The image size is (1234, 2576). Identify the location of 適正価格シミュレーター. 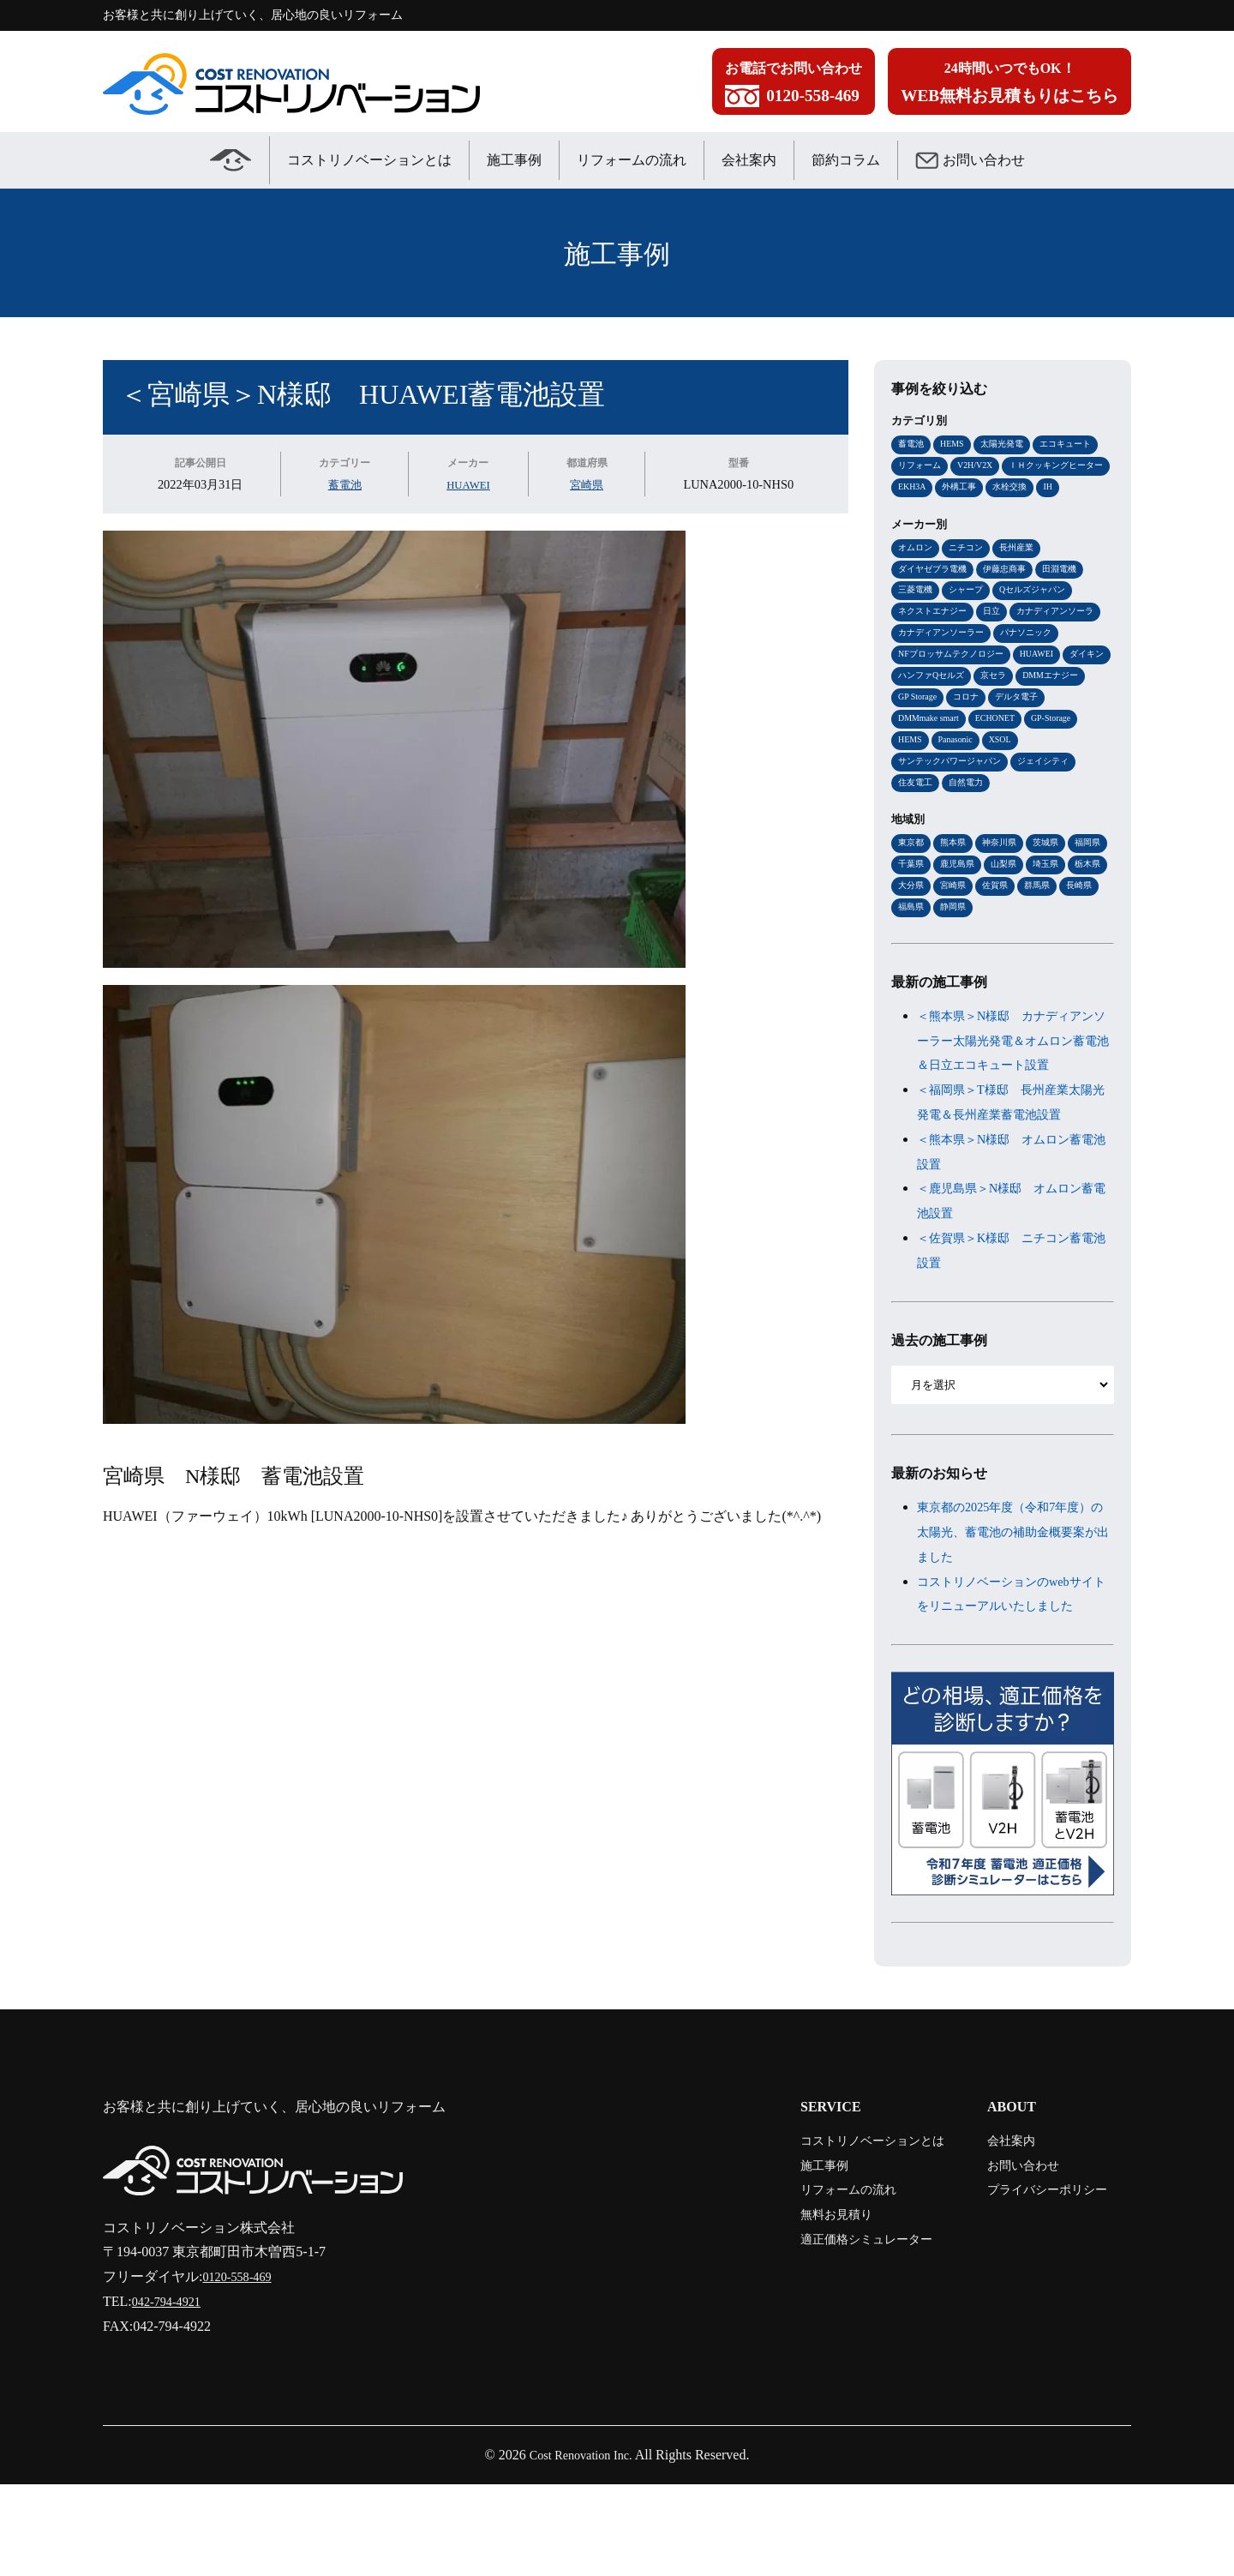
(834, 2330).